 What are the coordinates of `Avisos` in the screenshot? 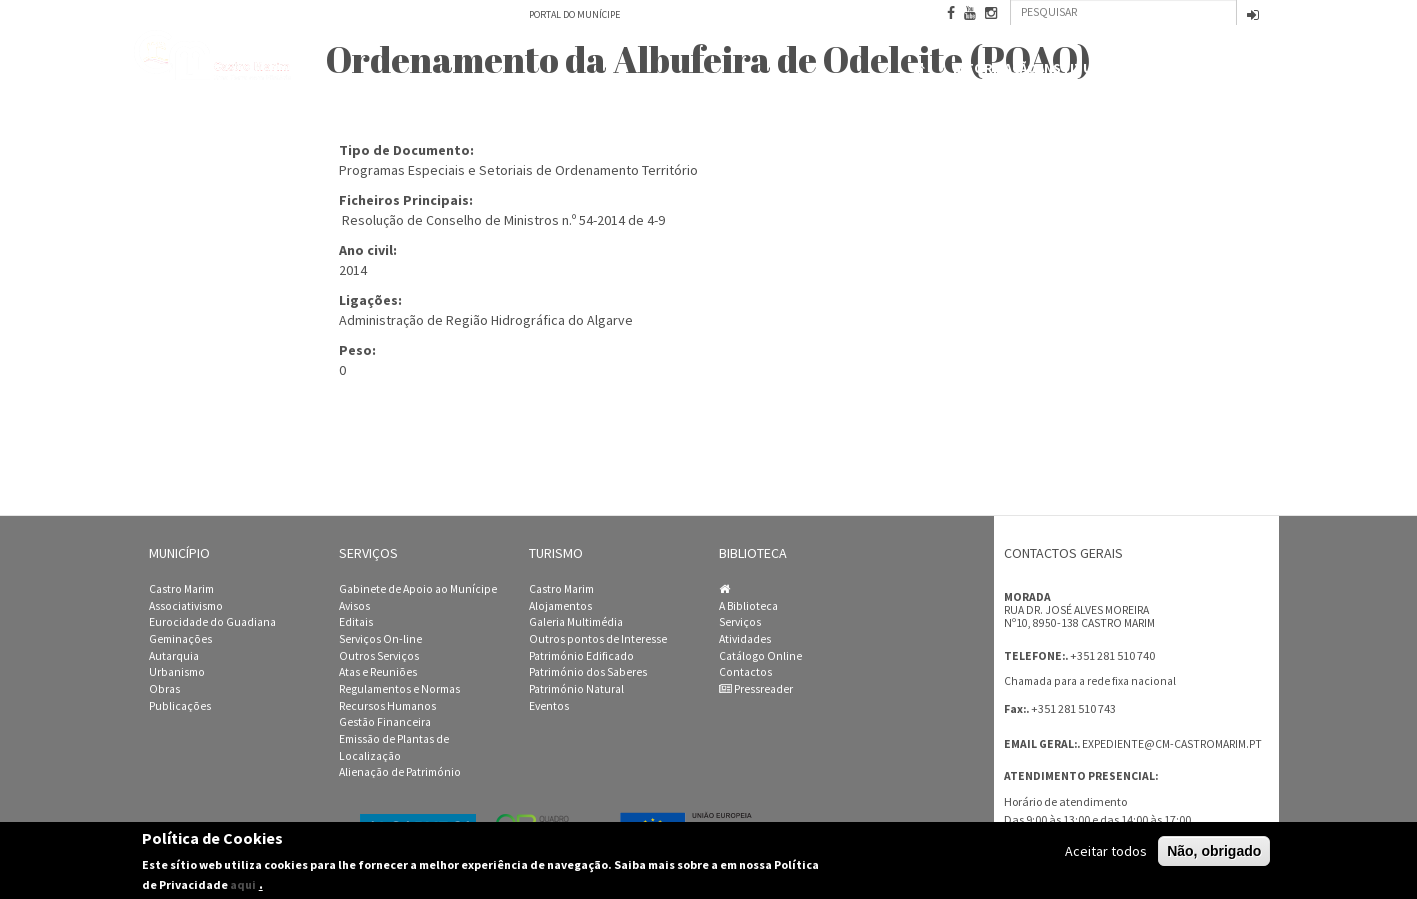 It's located at (354, 606).